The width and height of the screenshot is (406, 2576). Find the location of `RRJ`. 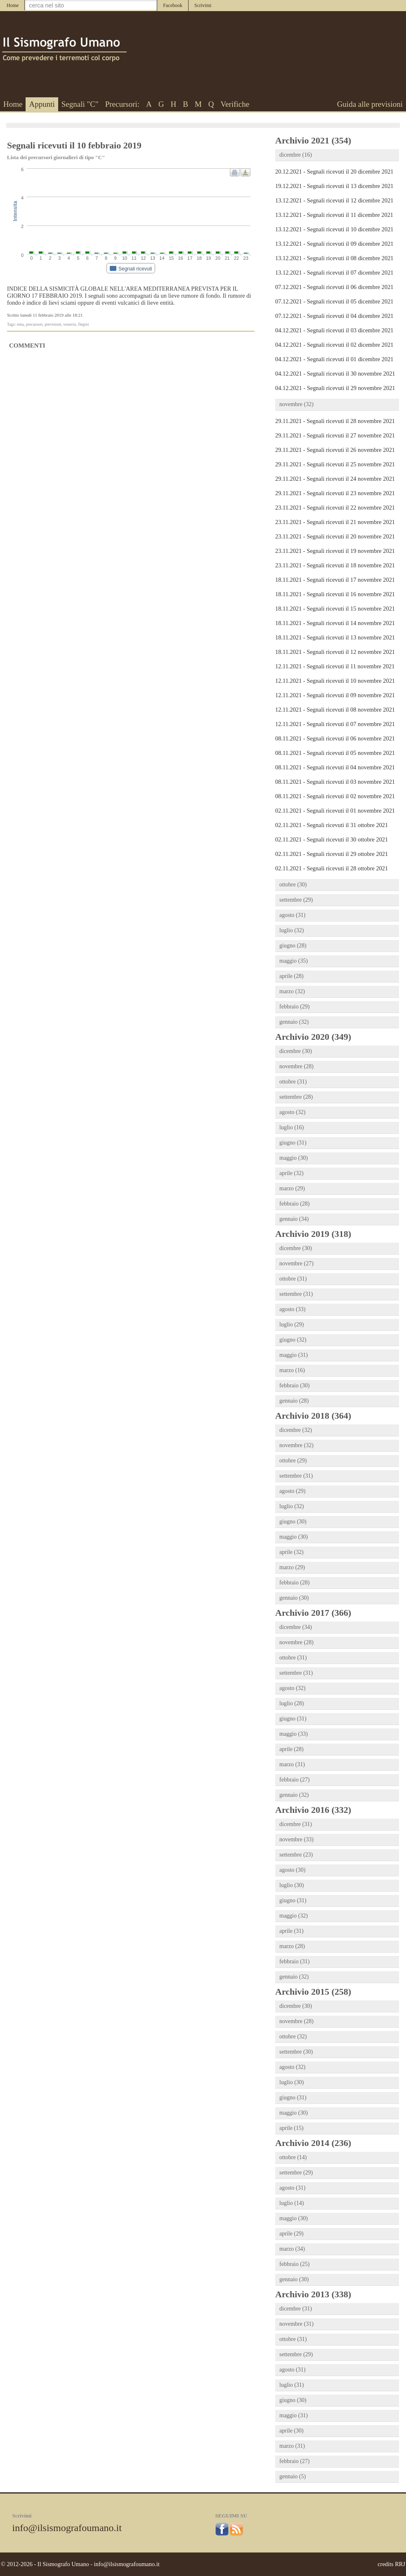

RRJ is located at coordinates (400, 2564).